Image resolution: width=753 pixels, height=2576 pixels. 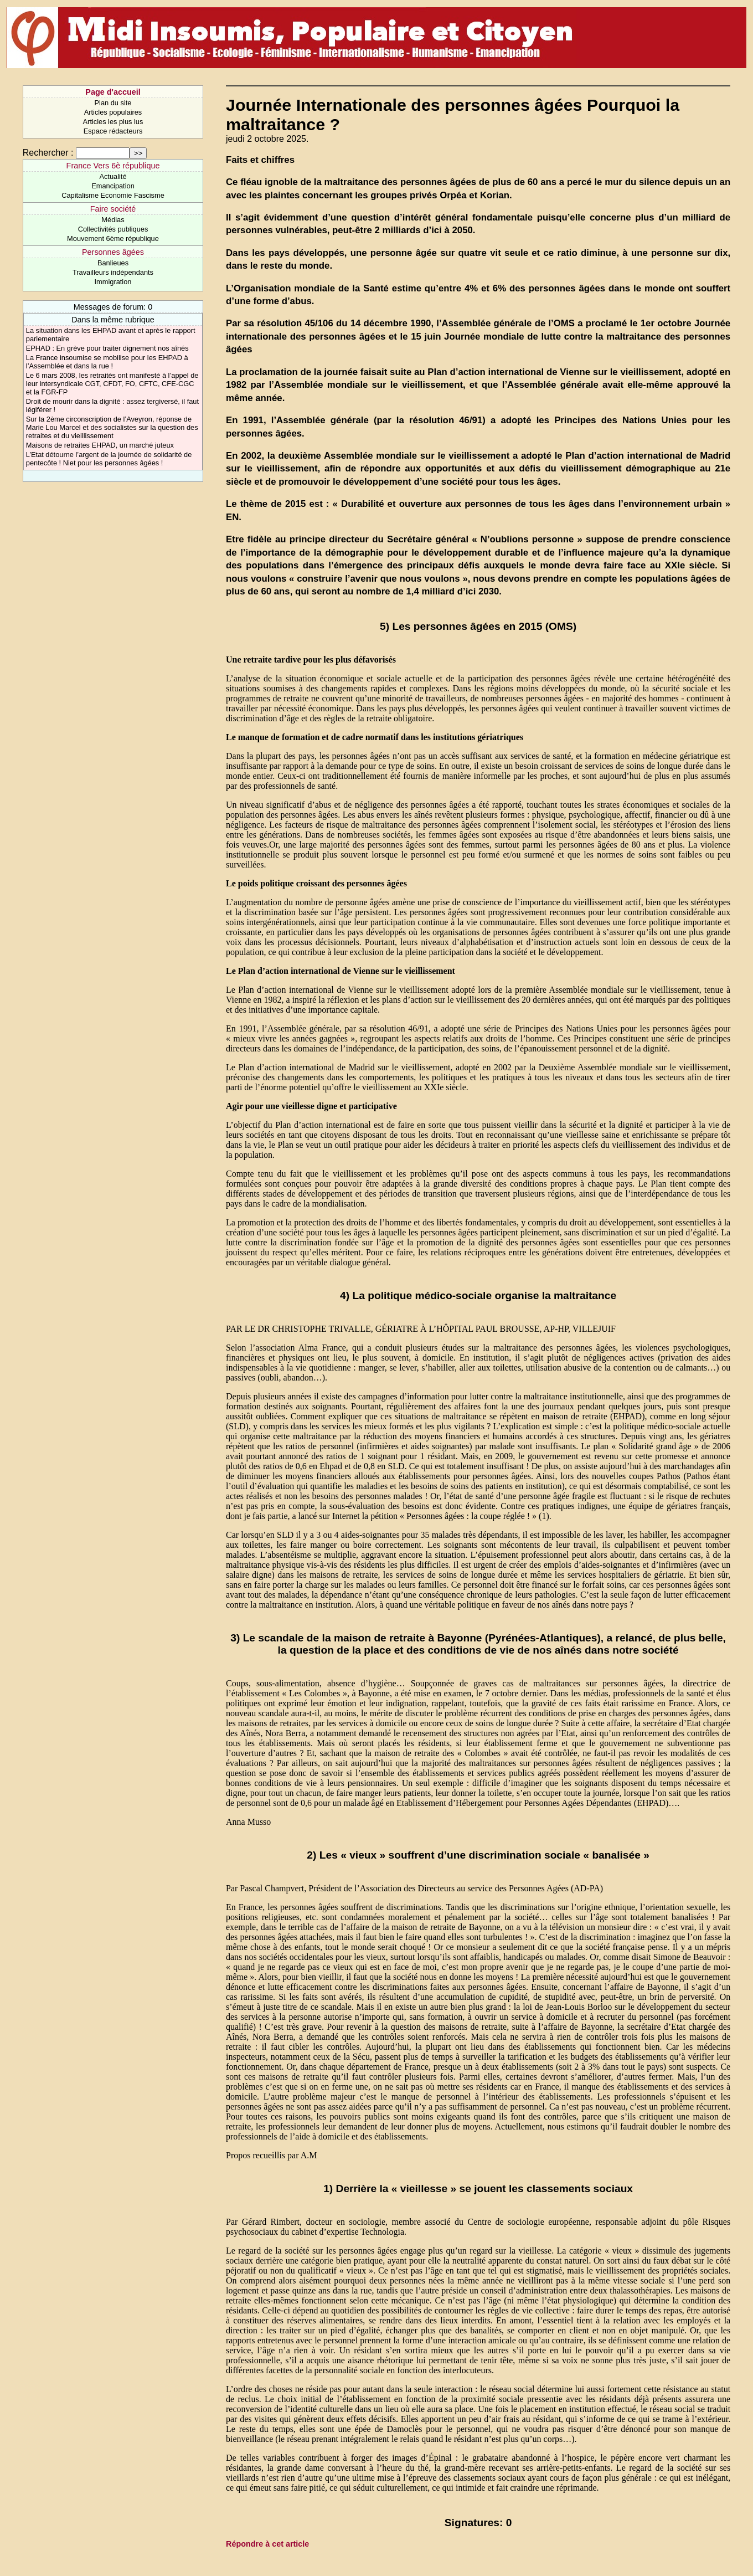 What do you see at coordinates (113, 272) in the screenshot?
I see `Travailleurs indépendants` at bounding box center [113, 272].